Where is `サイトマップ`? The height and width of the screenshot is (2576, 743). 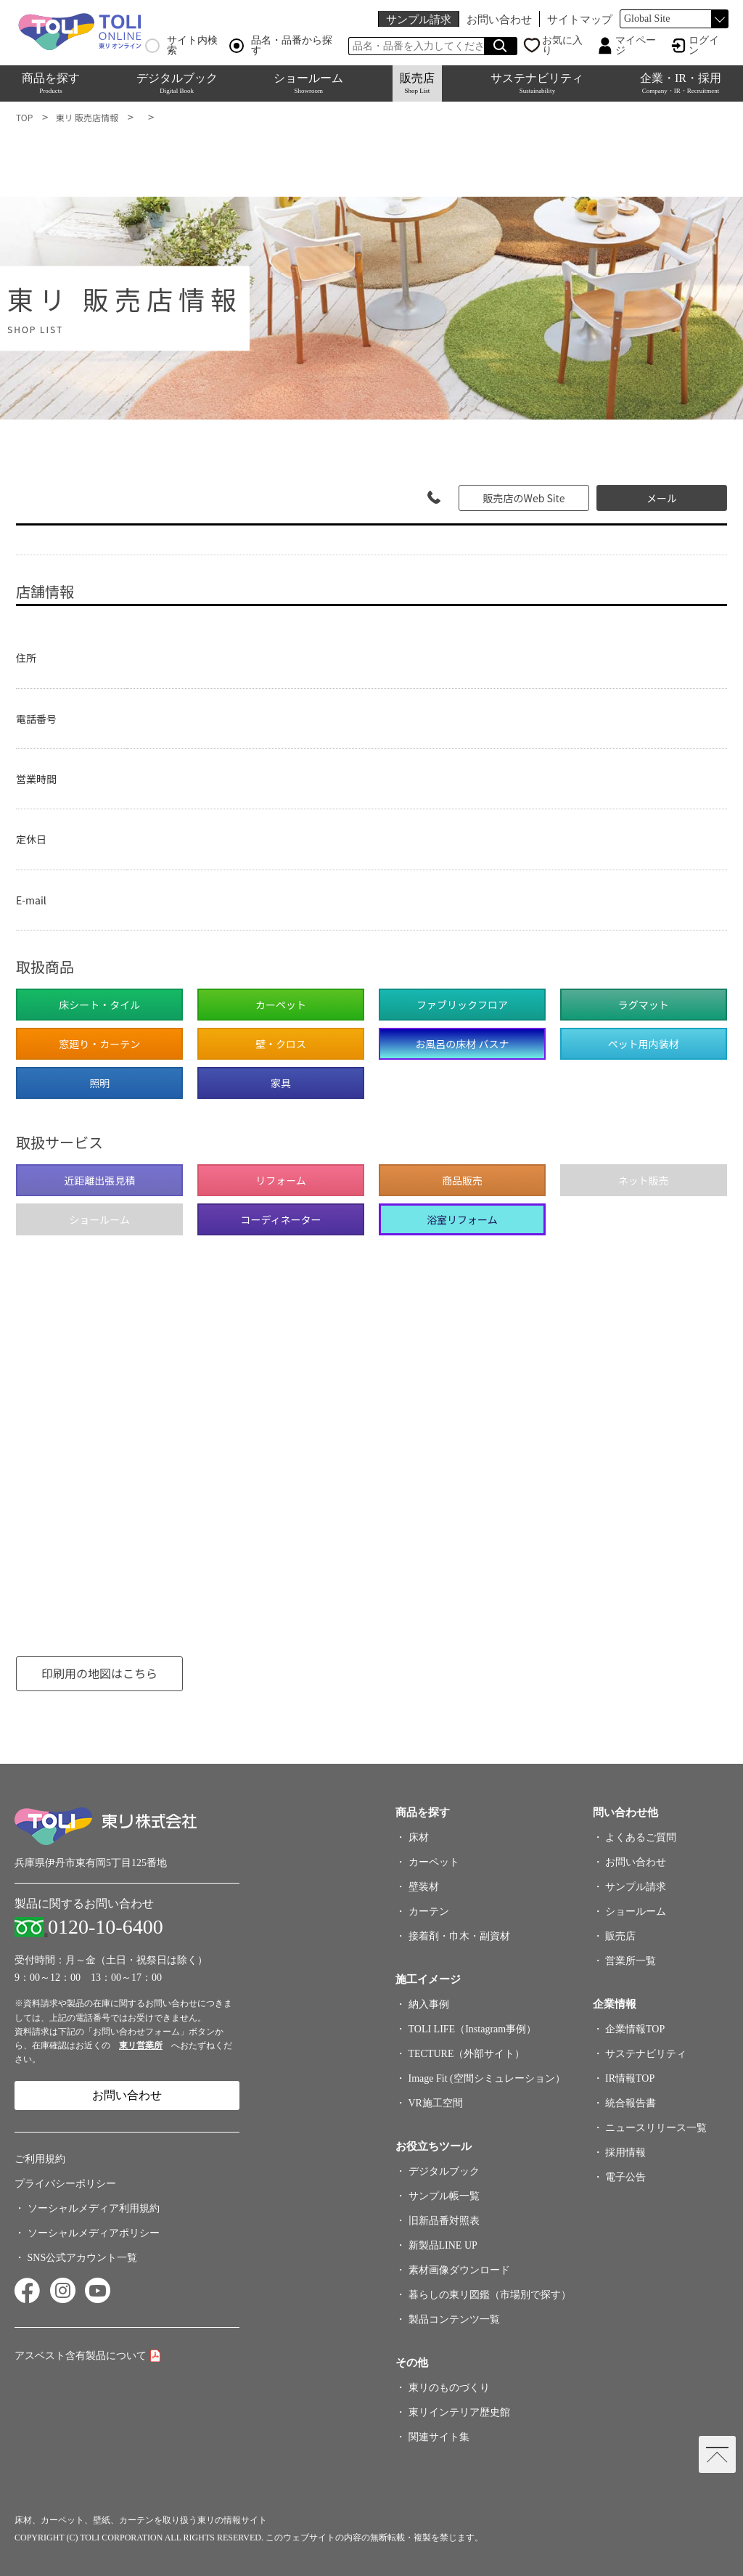 サイトマップ is located at coordinates (579, 19).